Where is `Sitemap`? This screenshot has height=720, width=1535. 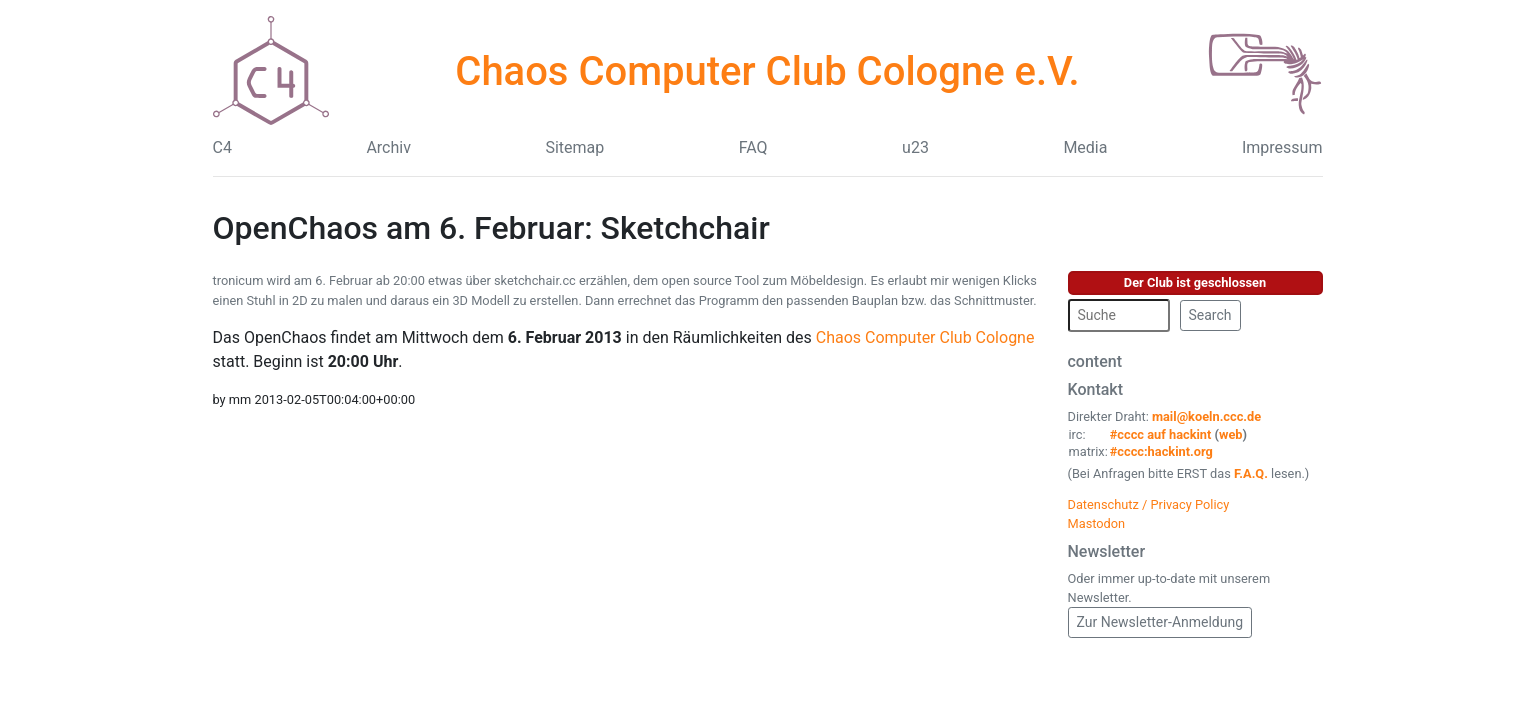 Sitemap is located at coordinates (574, 147).